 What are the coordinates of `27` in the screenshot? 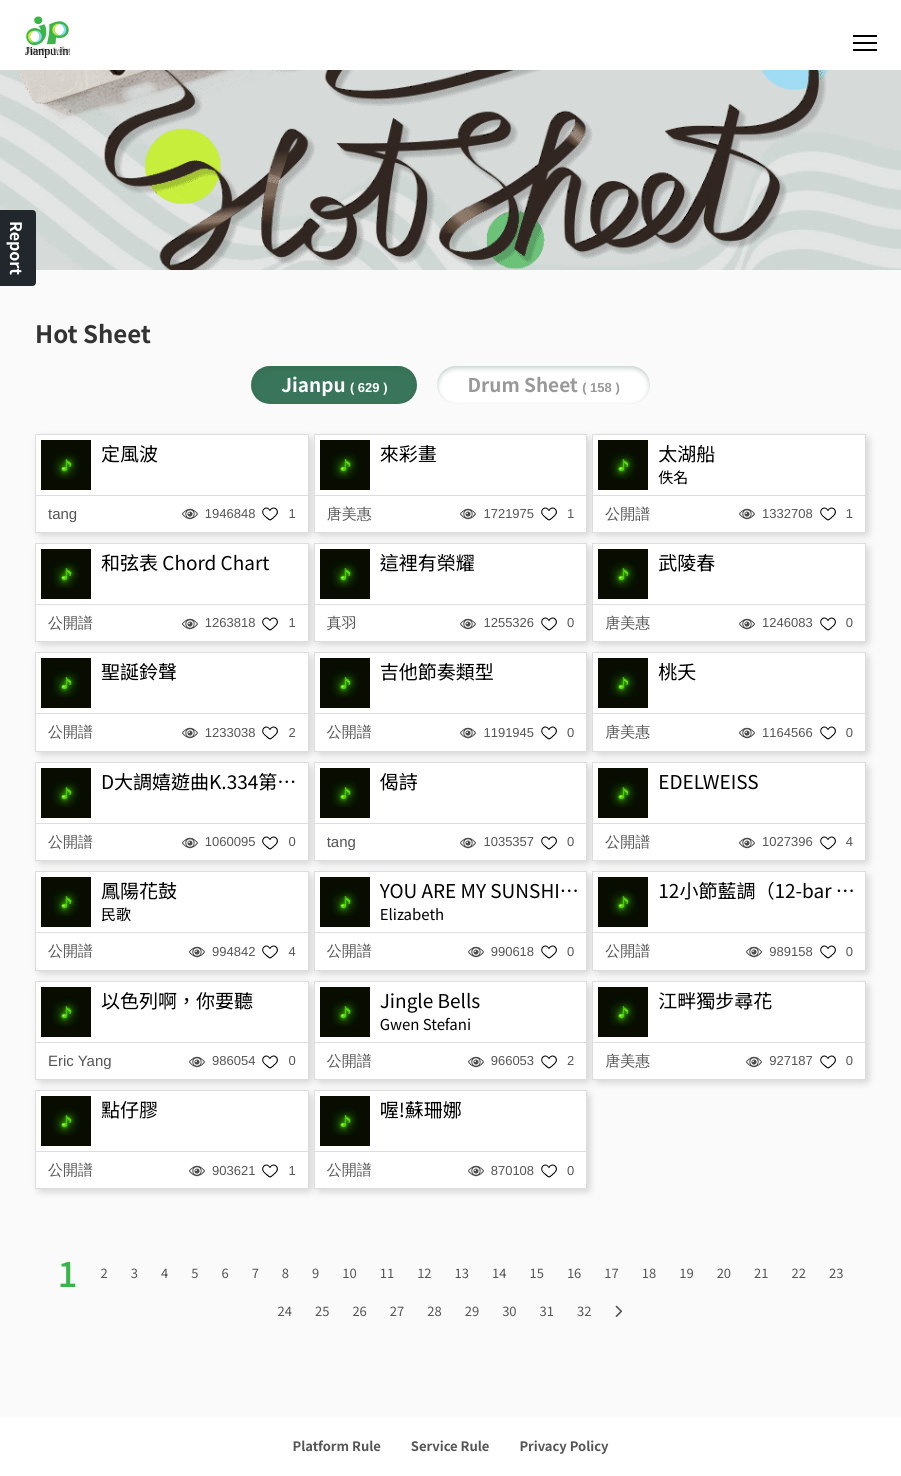 It's located at (397, 1310).